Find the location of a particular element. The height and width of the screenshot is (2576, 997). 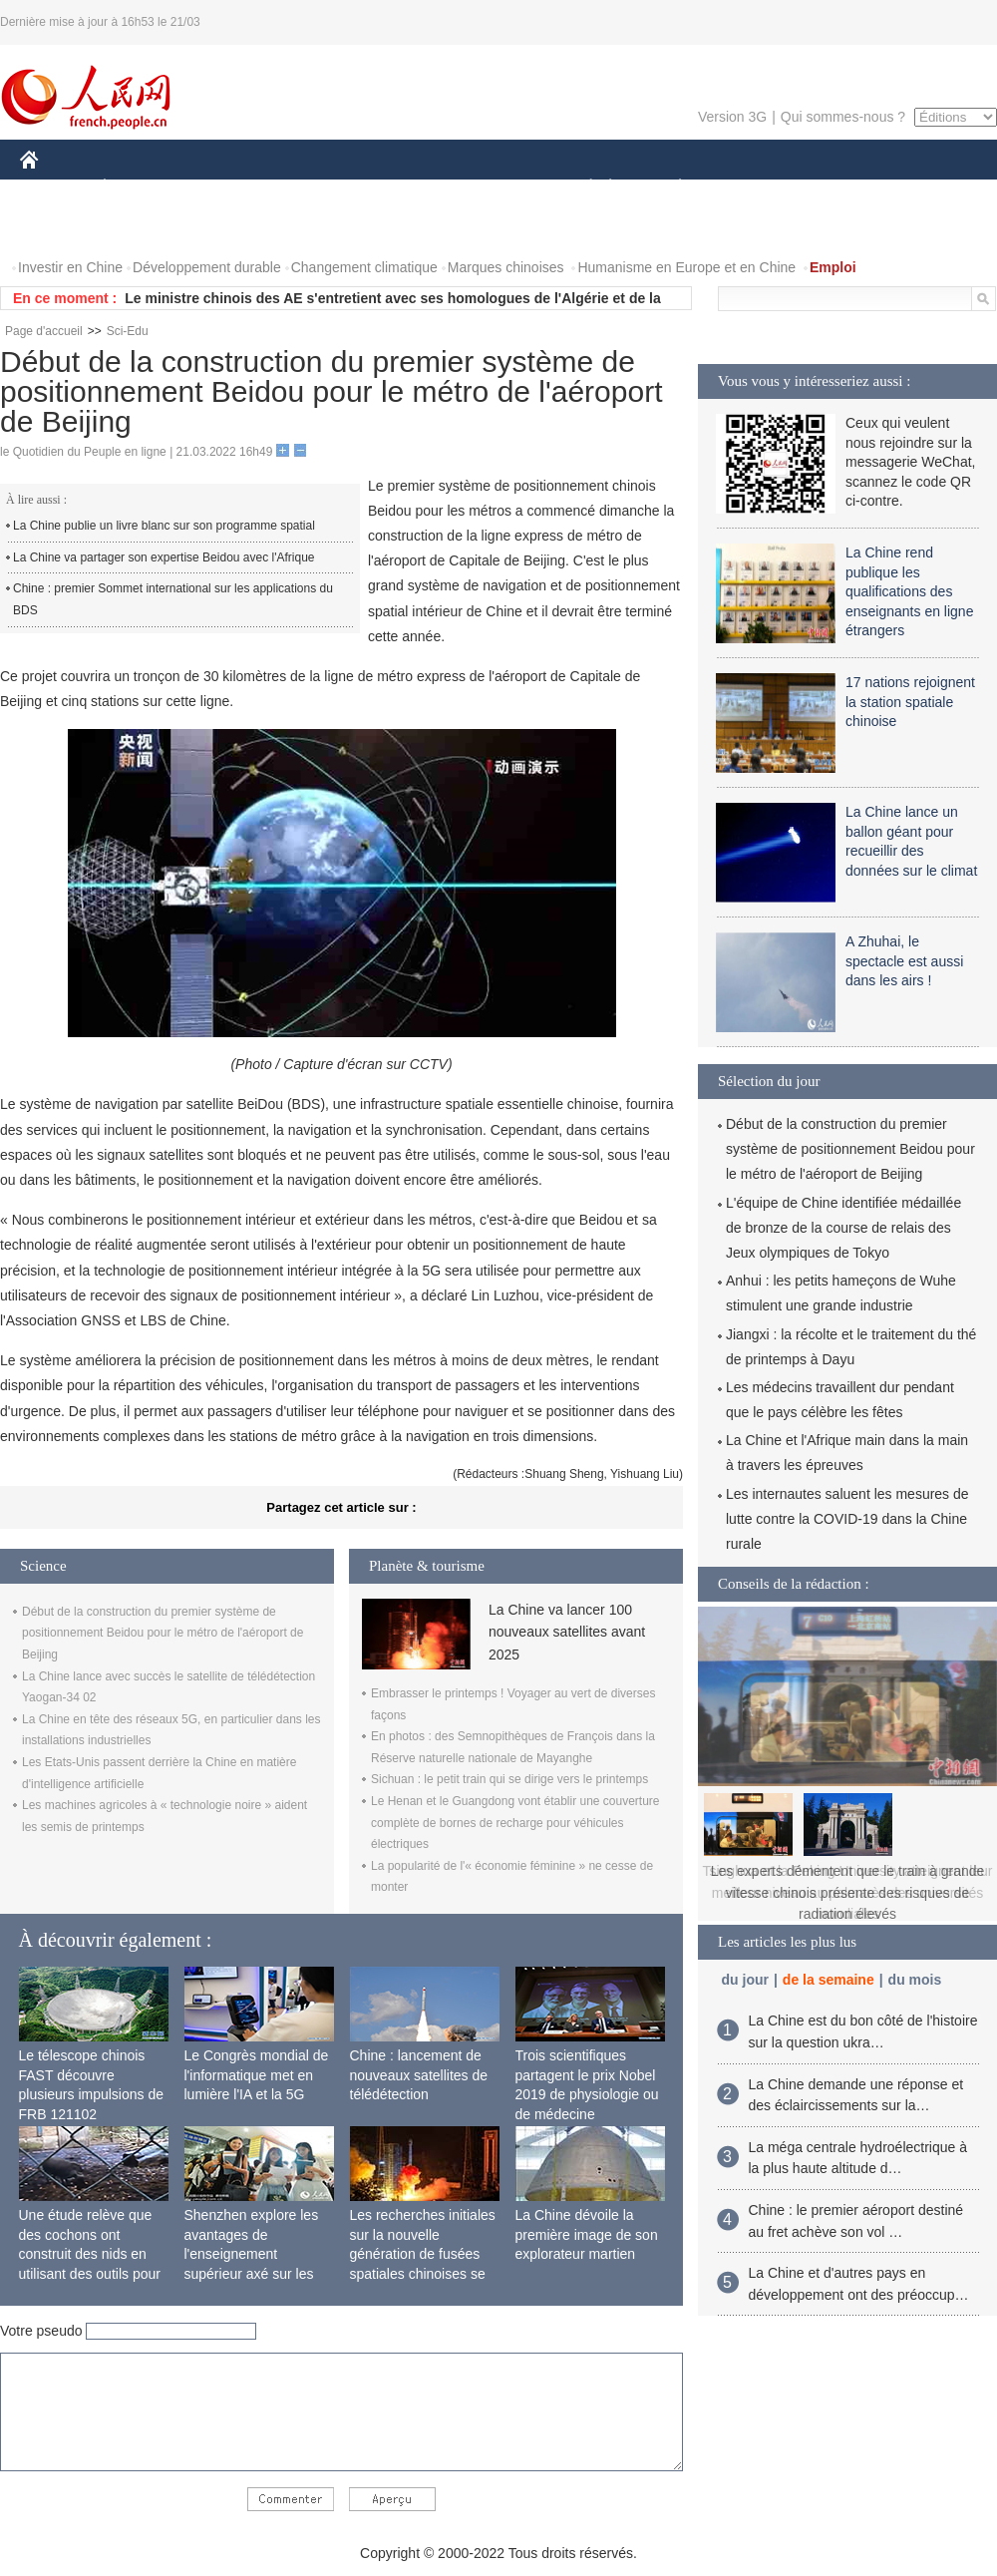

SPORT is located at coordinates (749, 188).